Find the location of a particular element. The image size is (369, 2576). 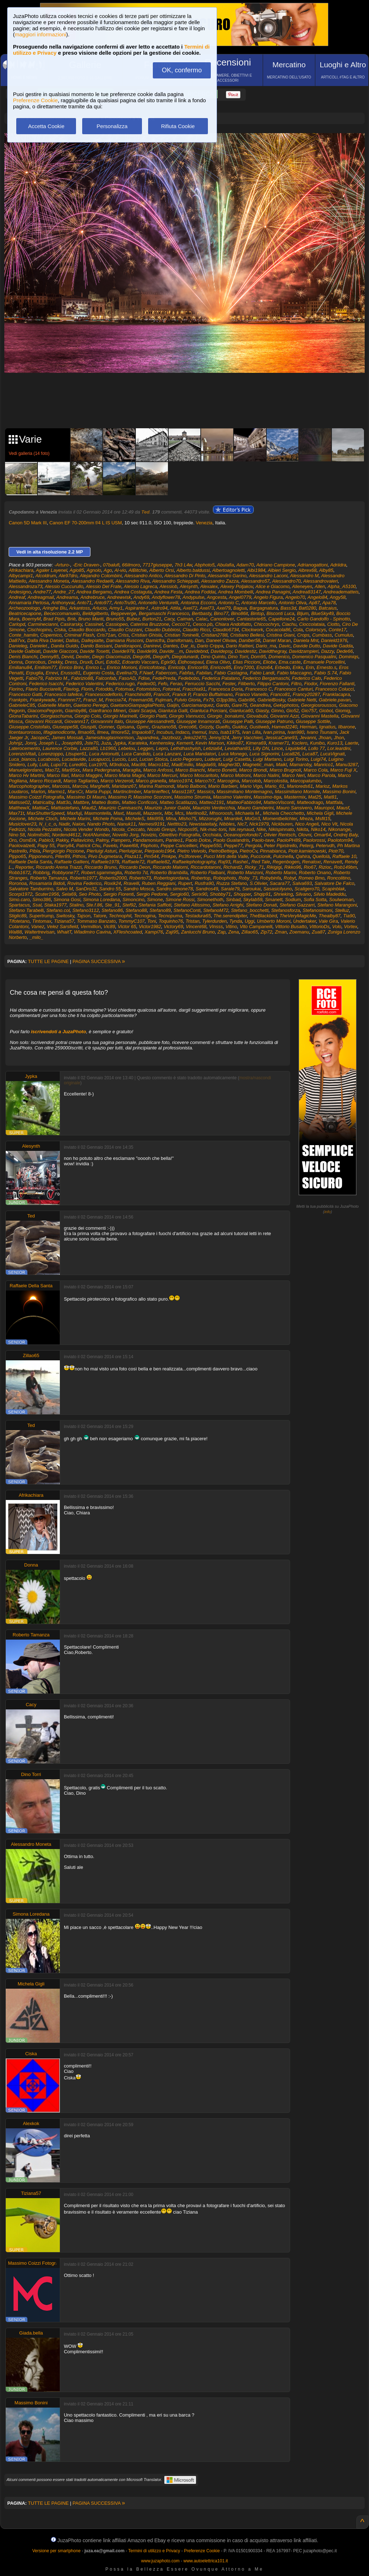

Cristian2788 is located at coordinates (214, 635).